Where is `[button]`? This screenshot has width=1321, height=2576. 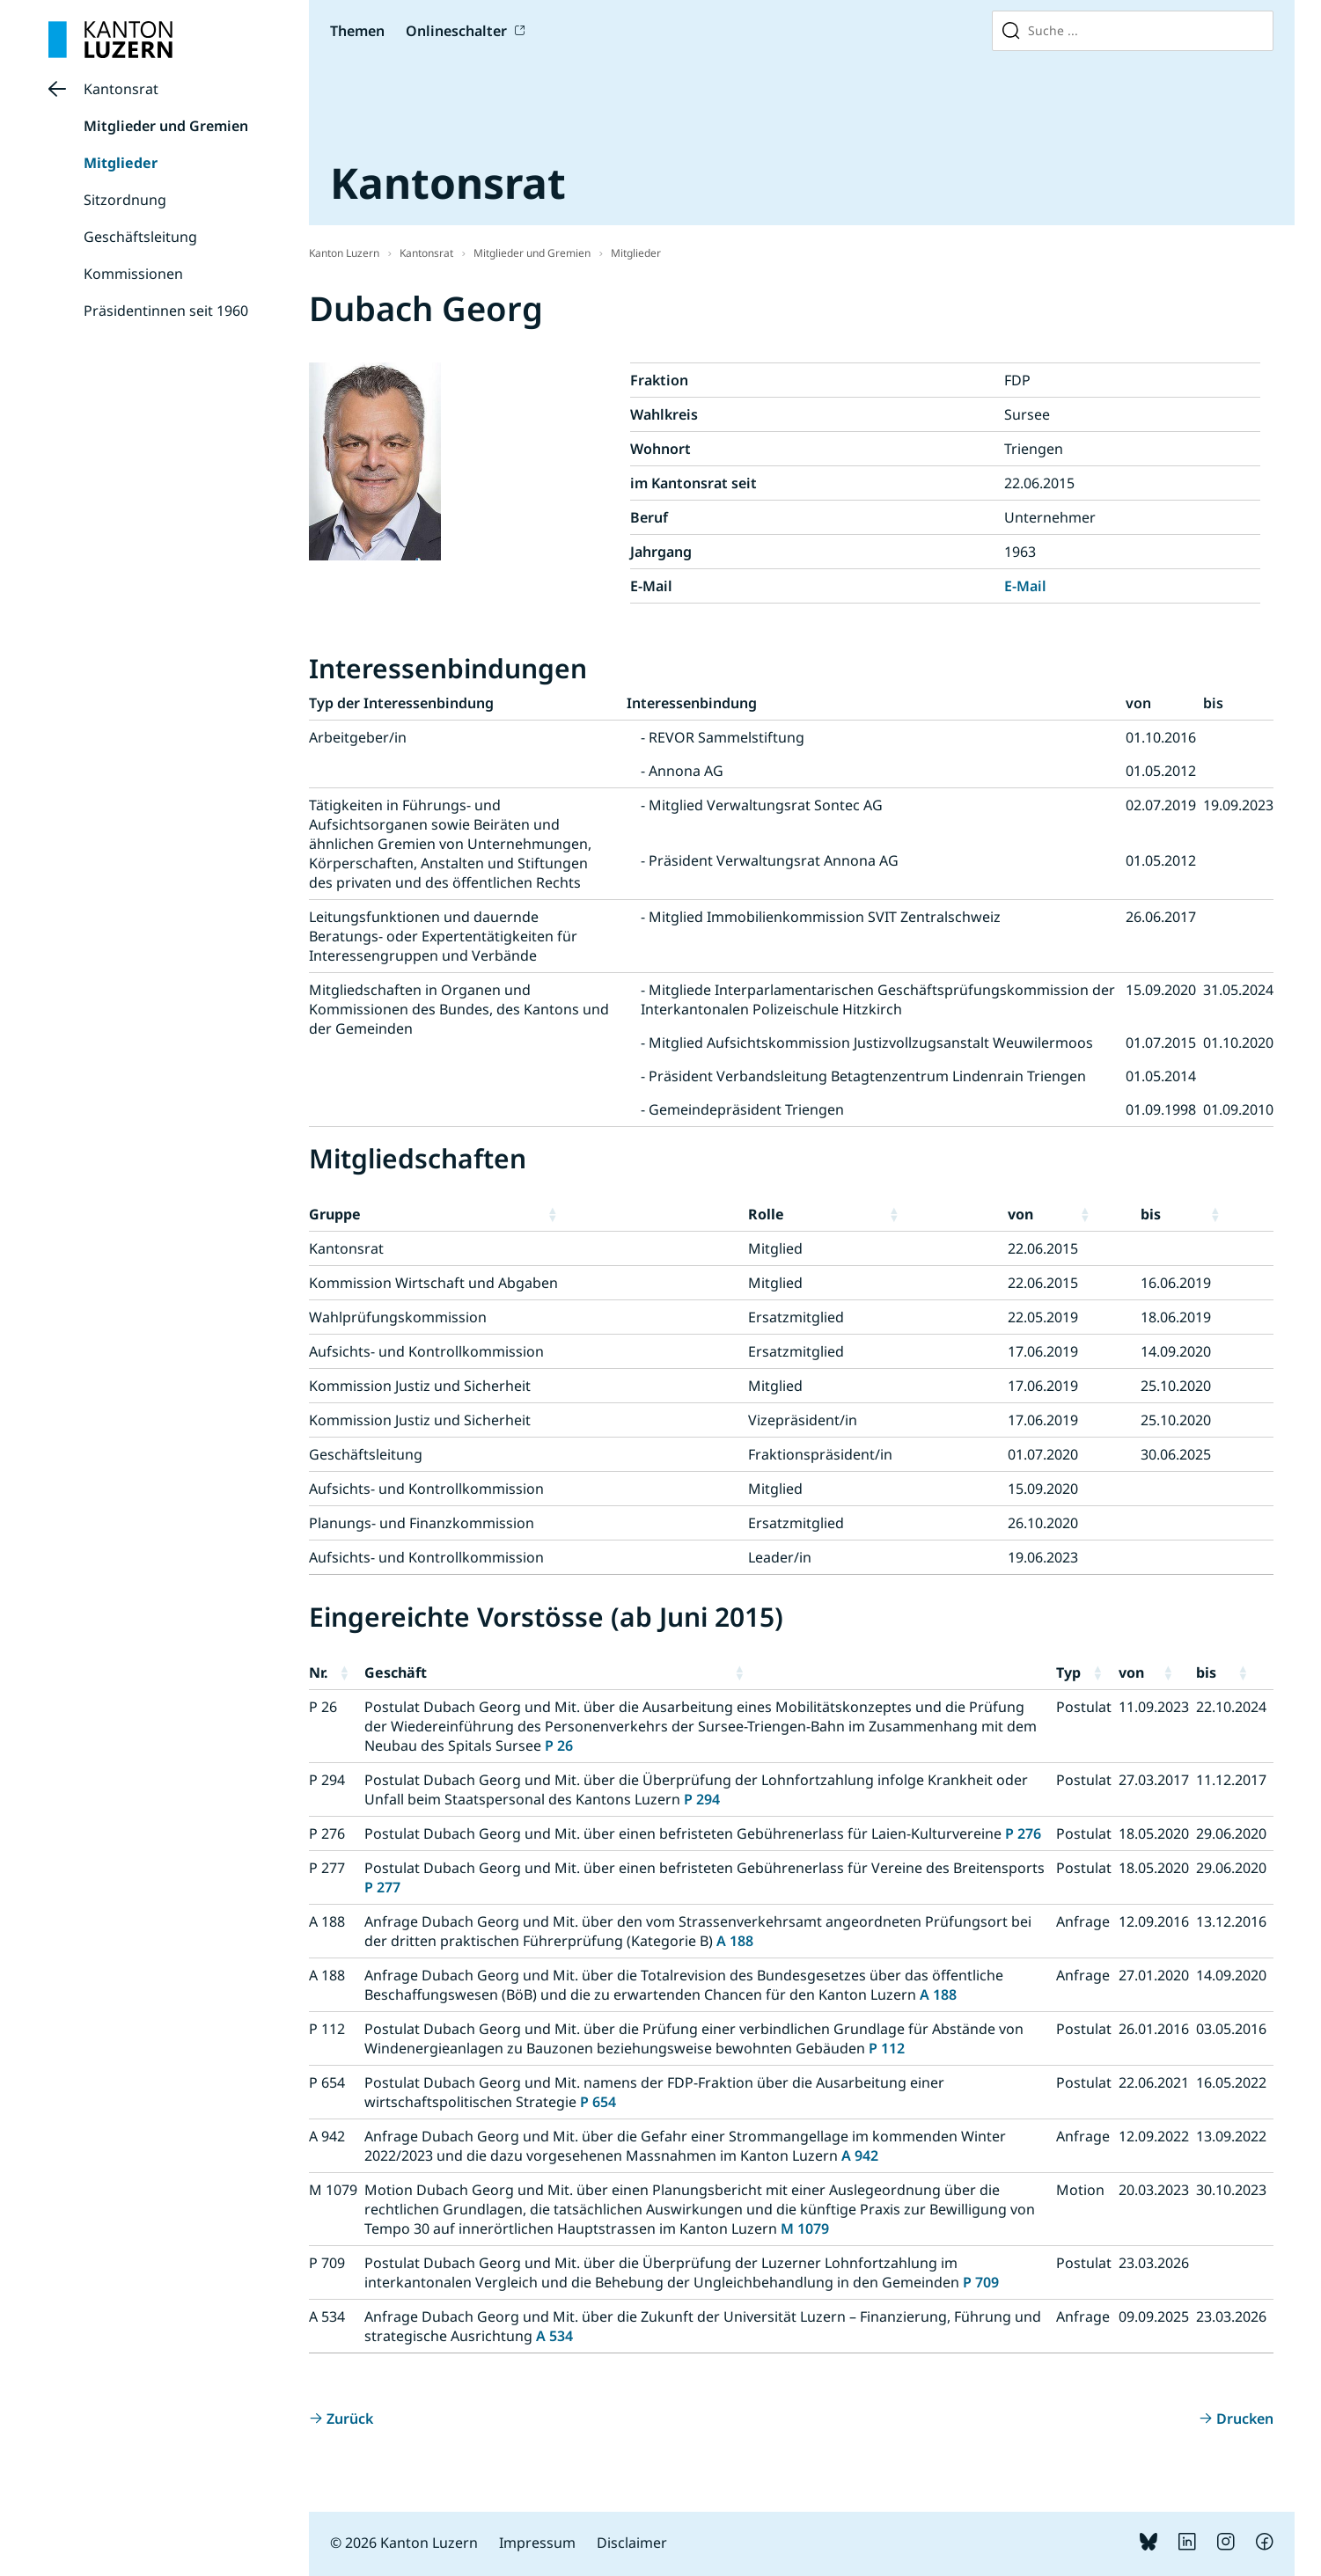
[button] is located at coordinates (644, 1214).